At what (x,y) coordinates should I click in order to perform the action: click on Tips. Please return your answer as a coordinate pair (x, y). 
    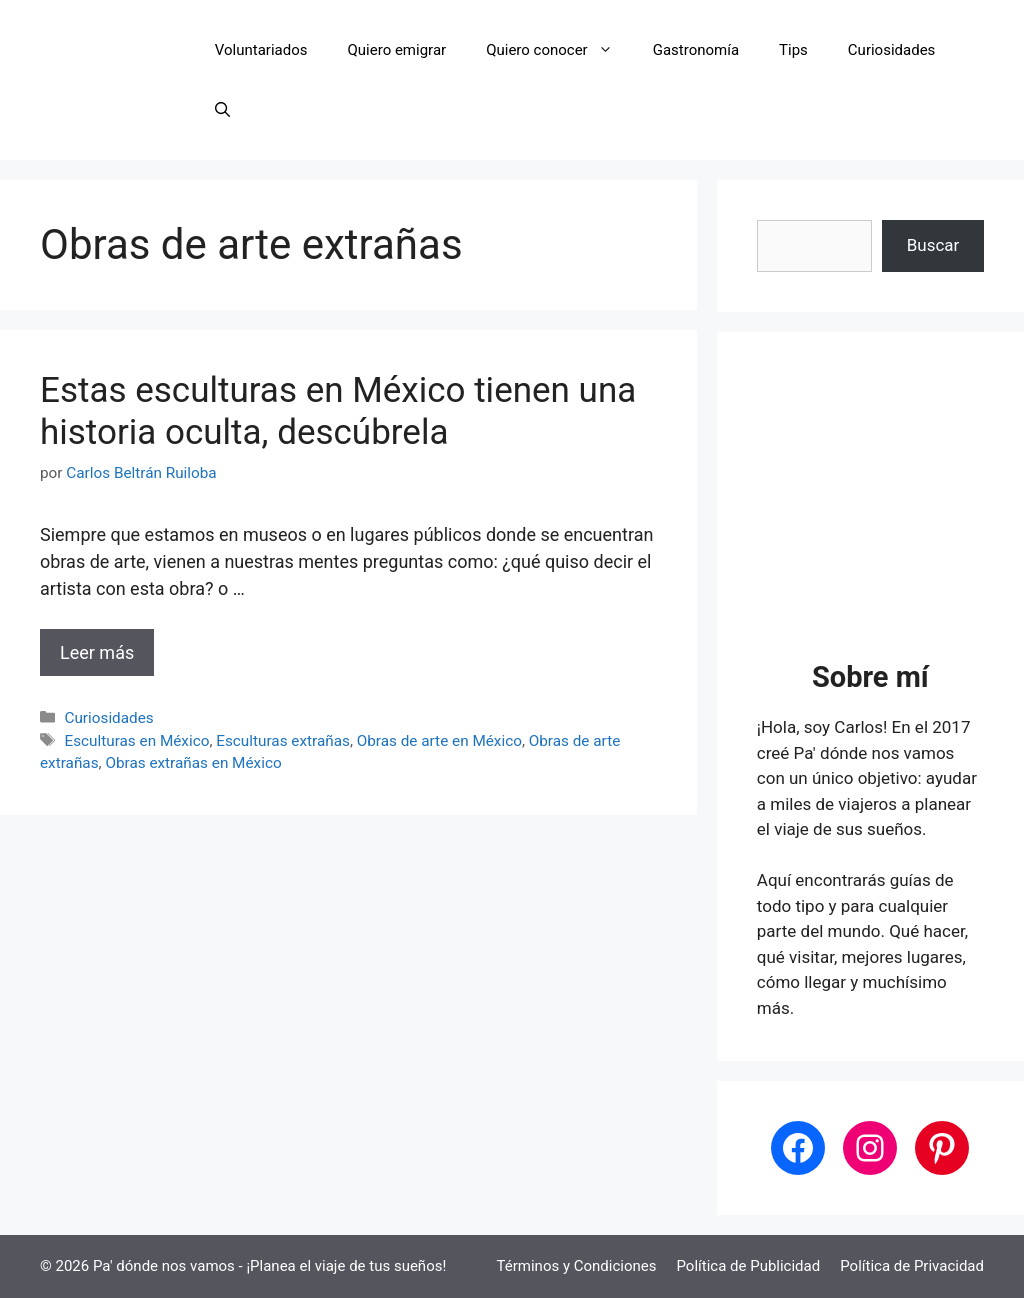
    Looking at the image, I should click on (793, 50).